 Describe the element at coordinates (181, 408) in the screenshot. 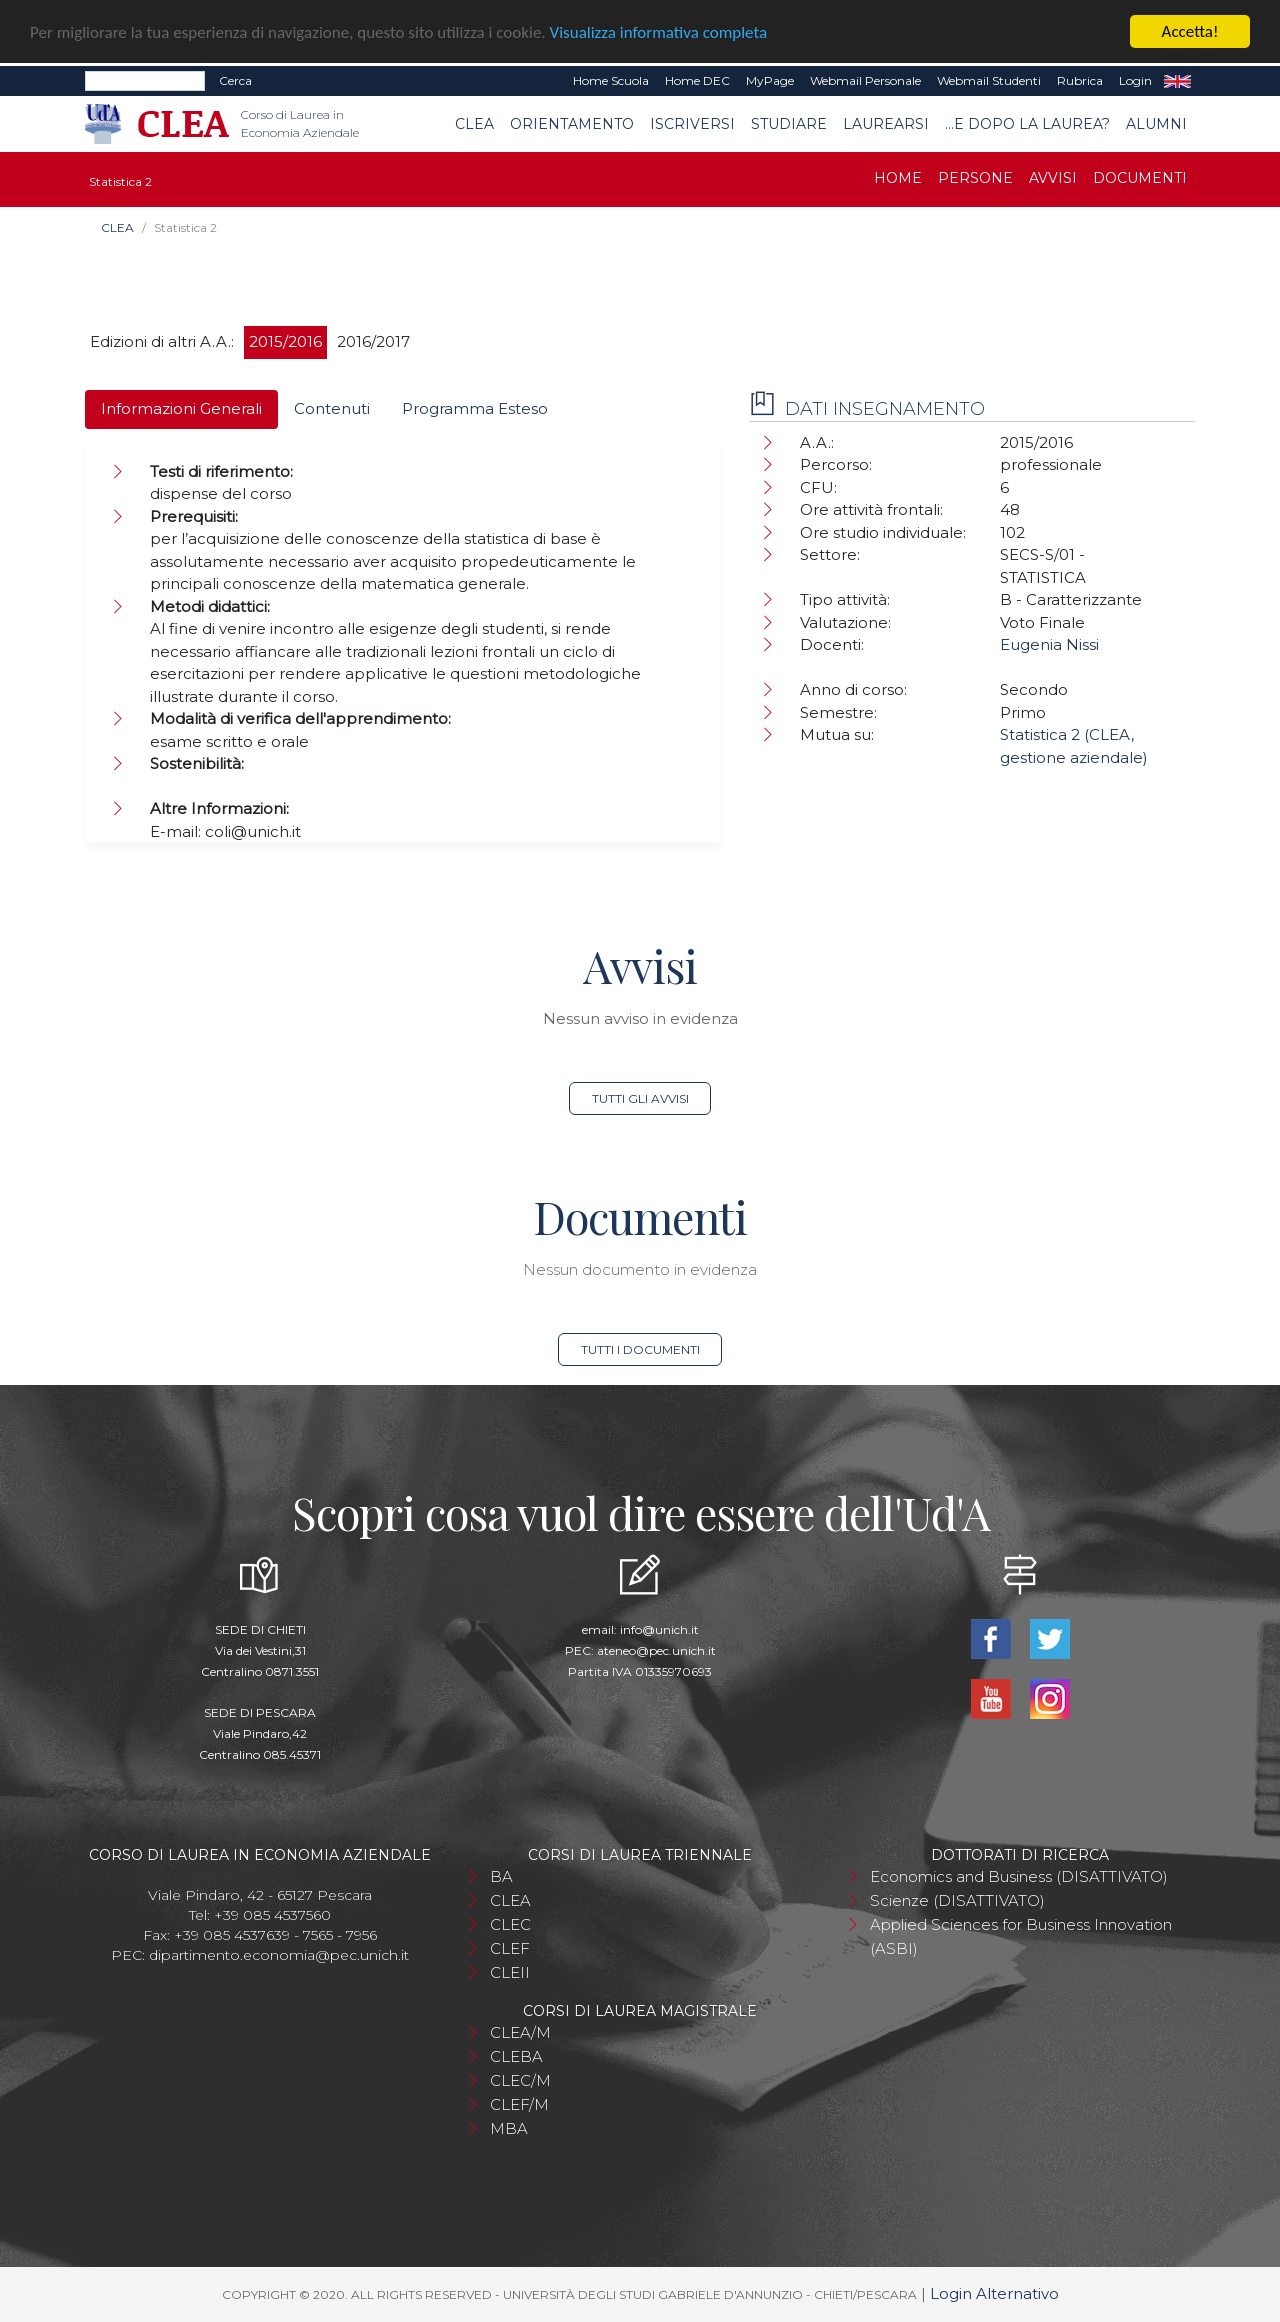

I see `Informazioni Generali` at that location.